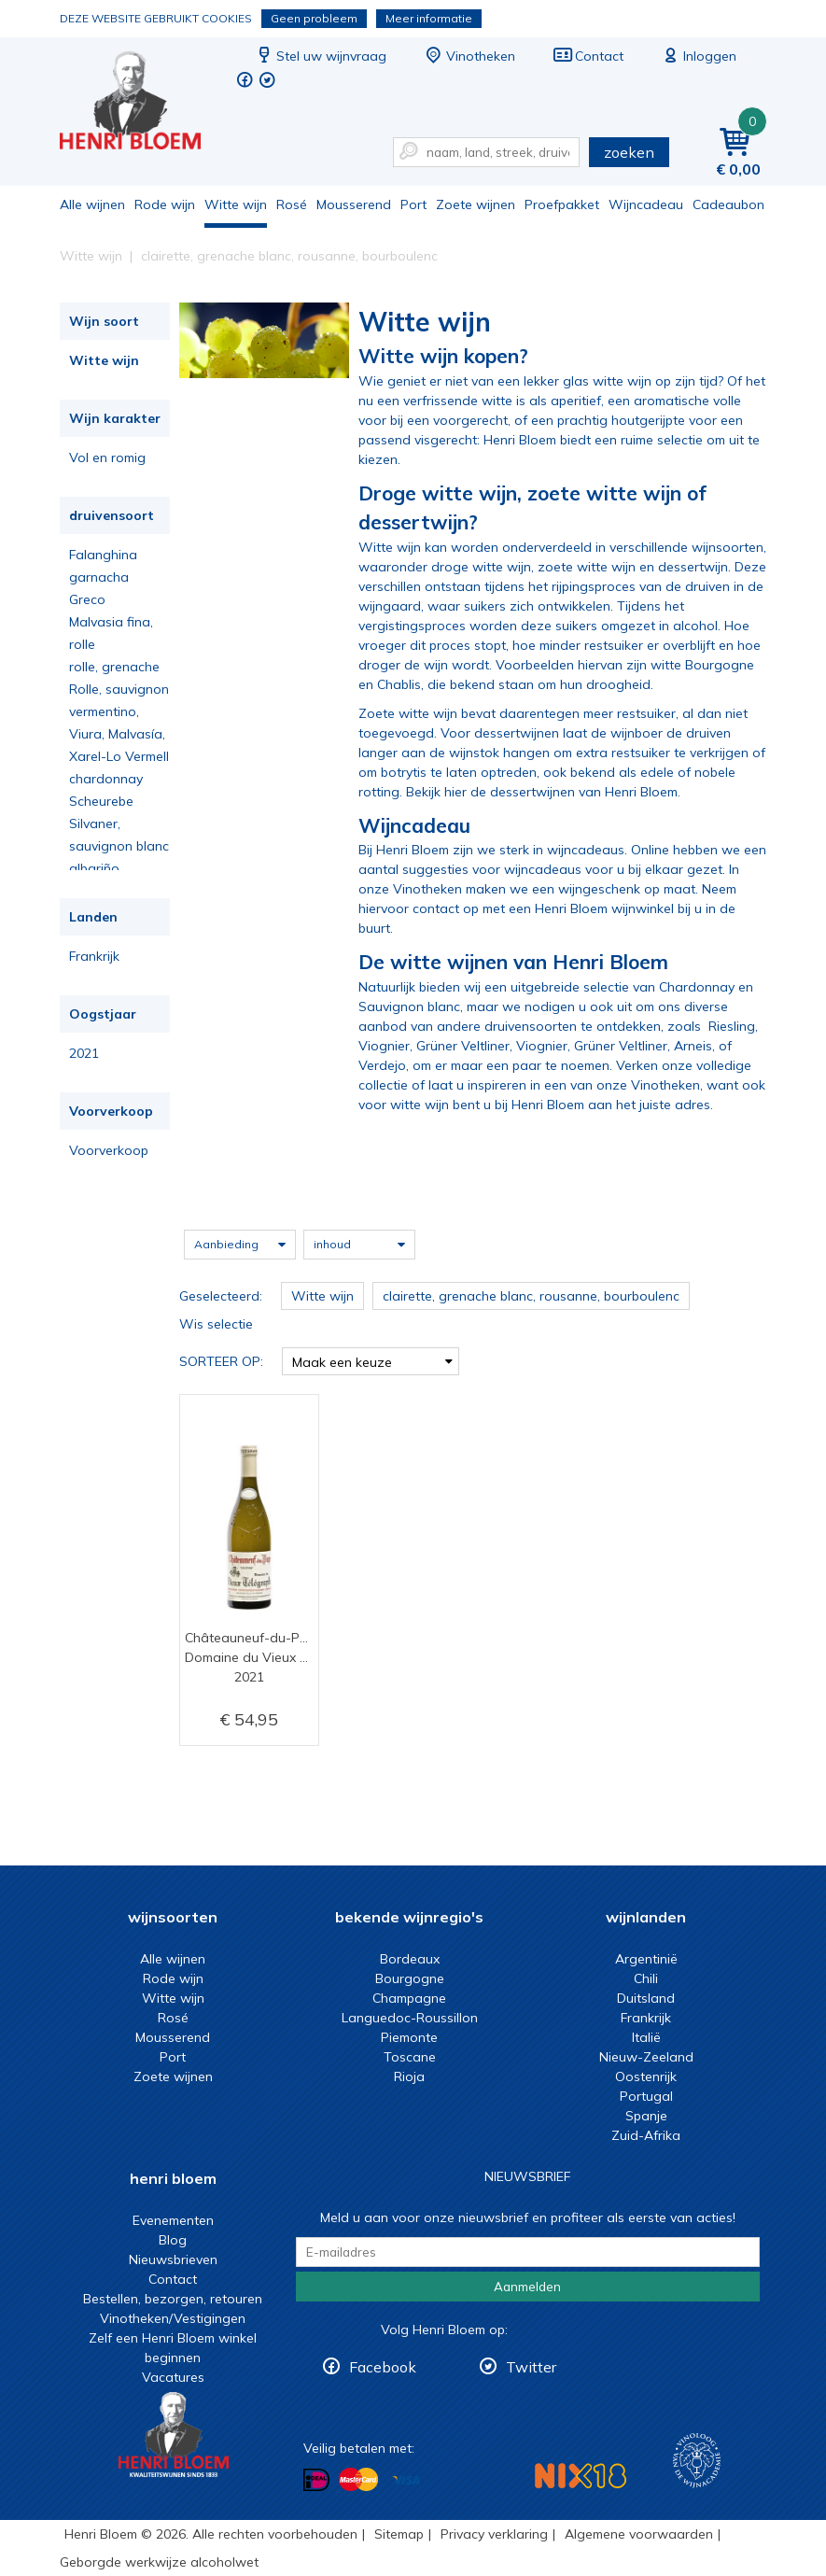  Describe the element at coordinates (82, 644) in the screenshot. I see `rolle` at that location.